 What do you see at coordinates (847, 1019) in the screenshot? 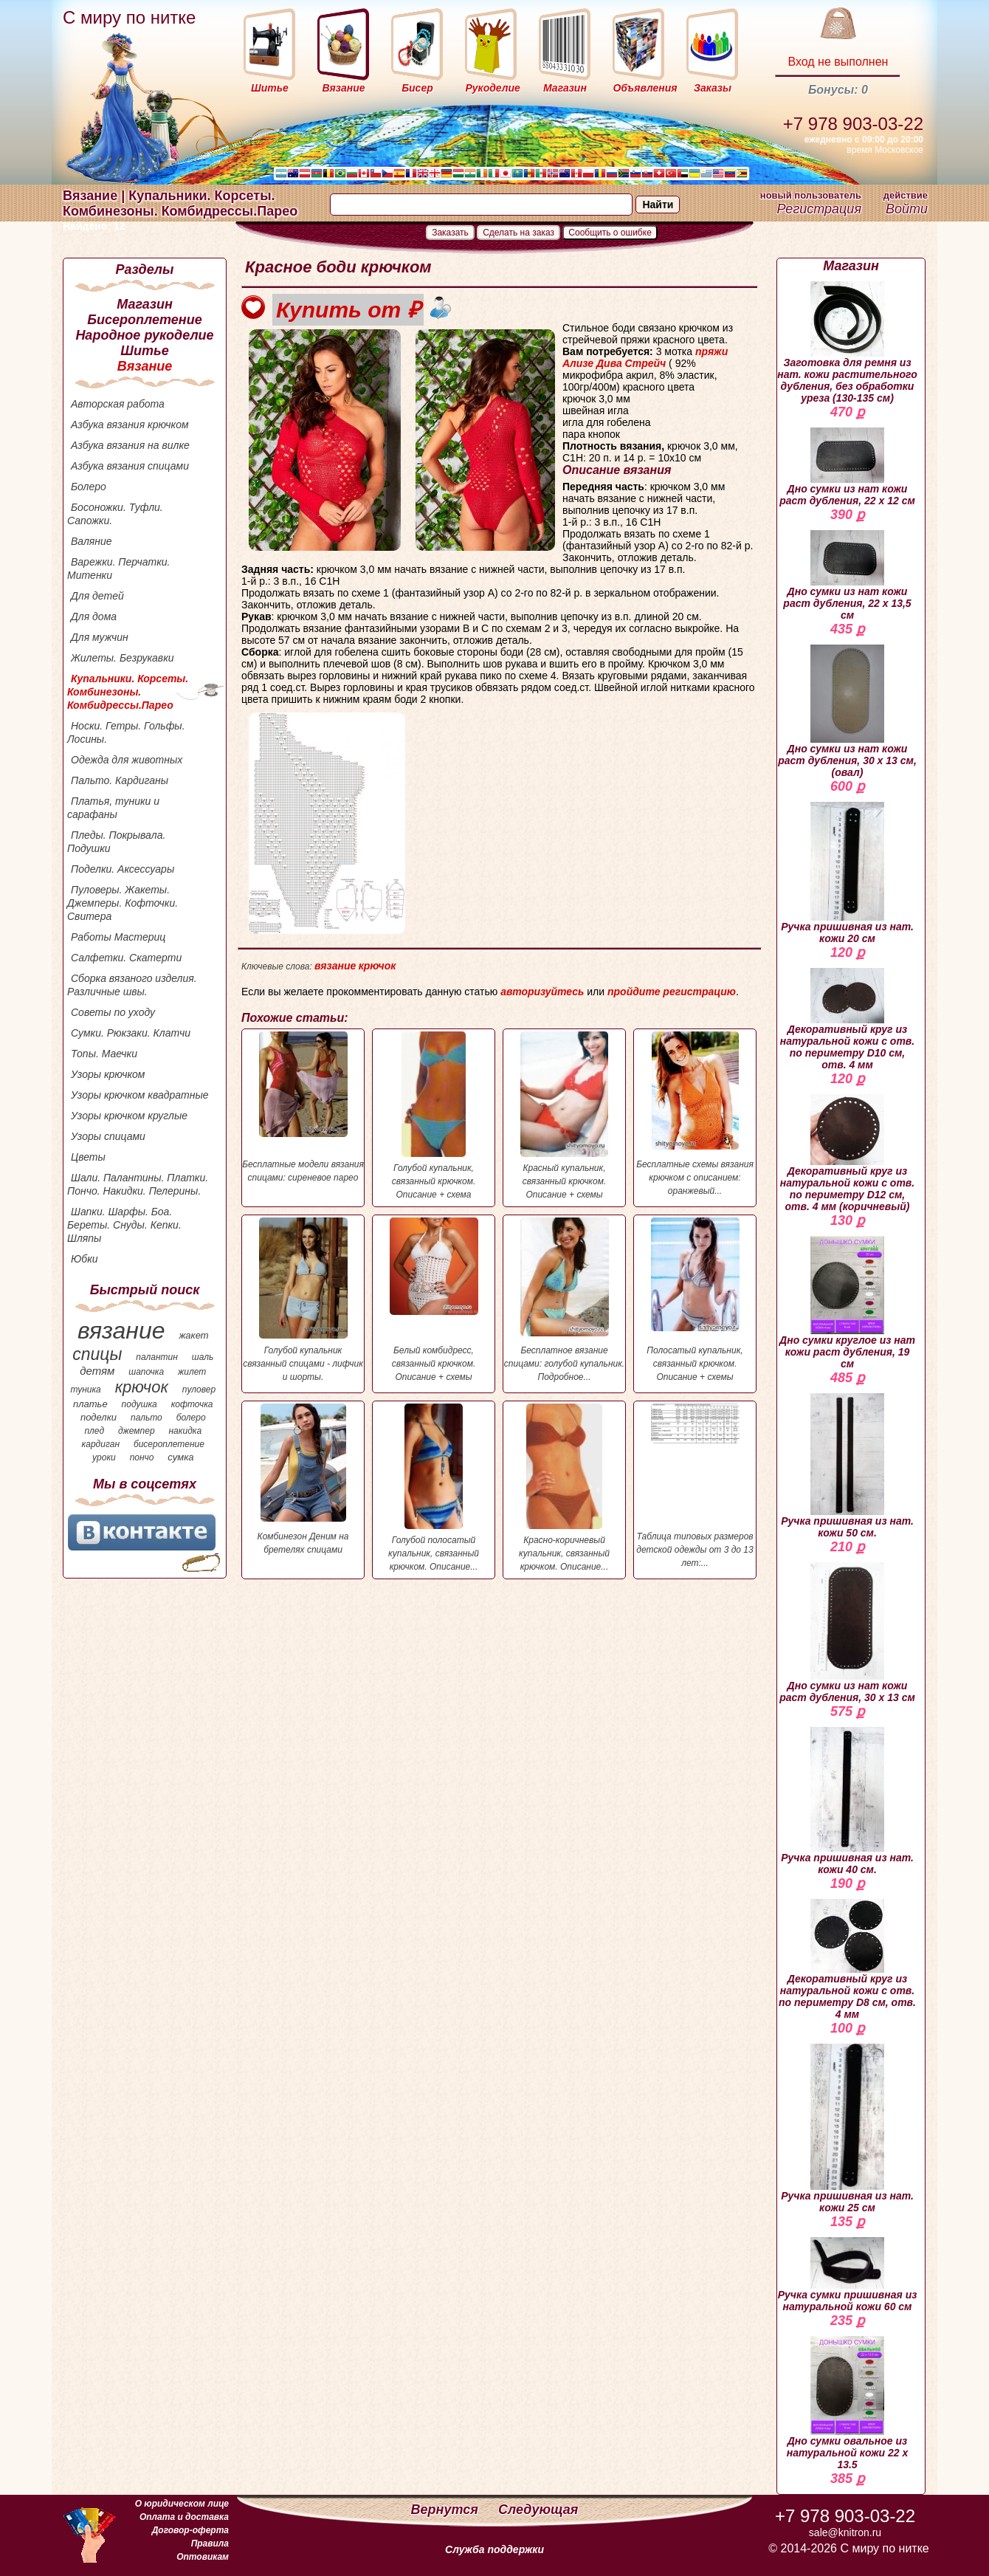
I see `Декоративный круг из натуральной кожи с отв. по периметру D10 см, отв. 4 мм` at bounding box center [847, 1019].